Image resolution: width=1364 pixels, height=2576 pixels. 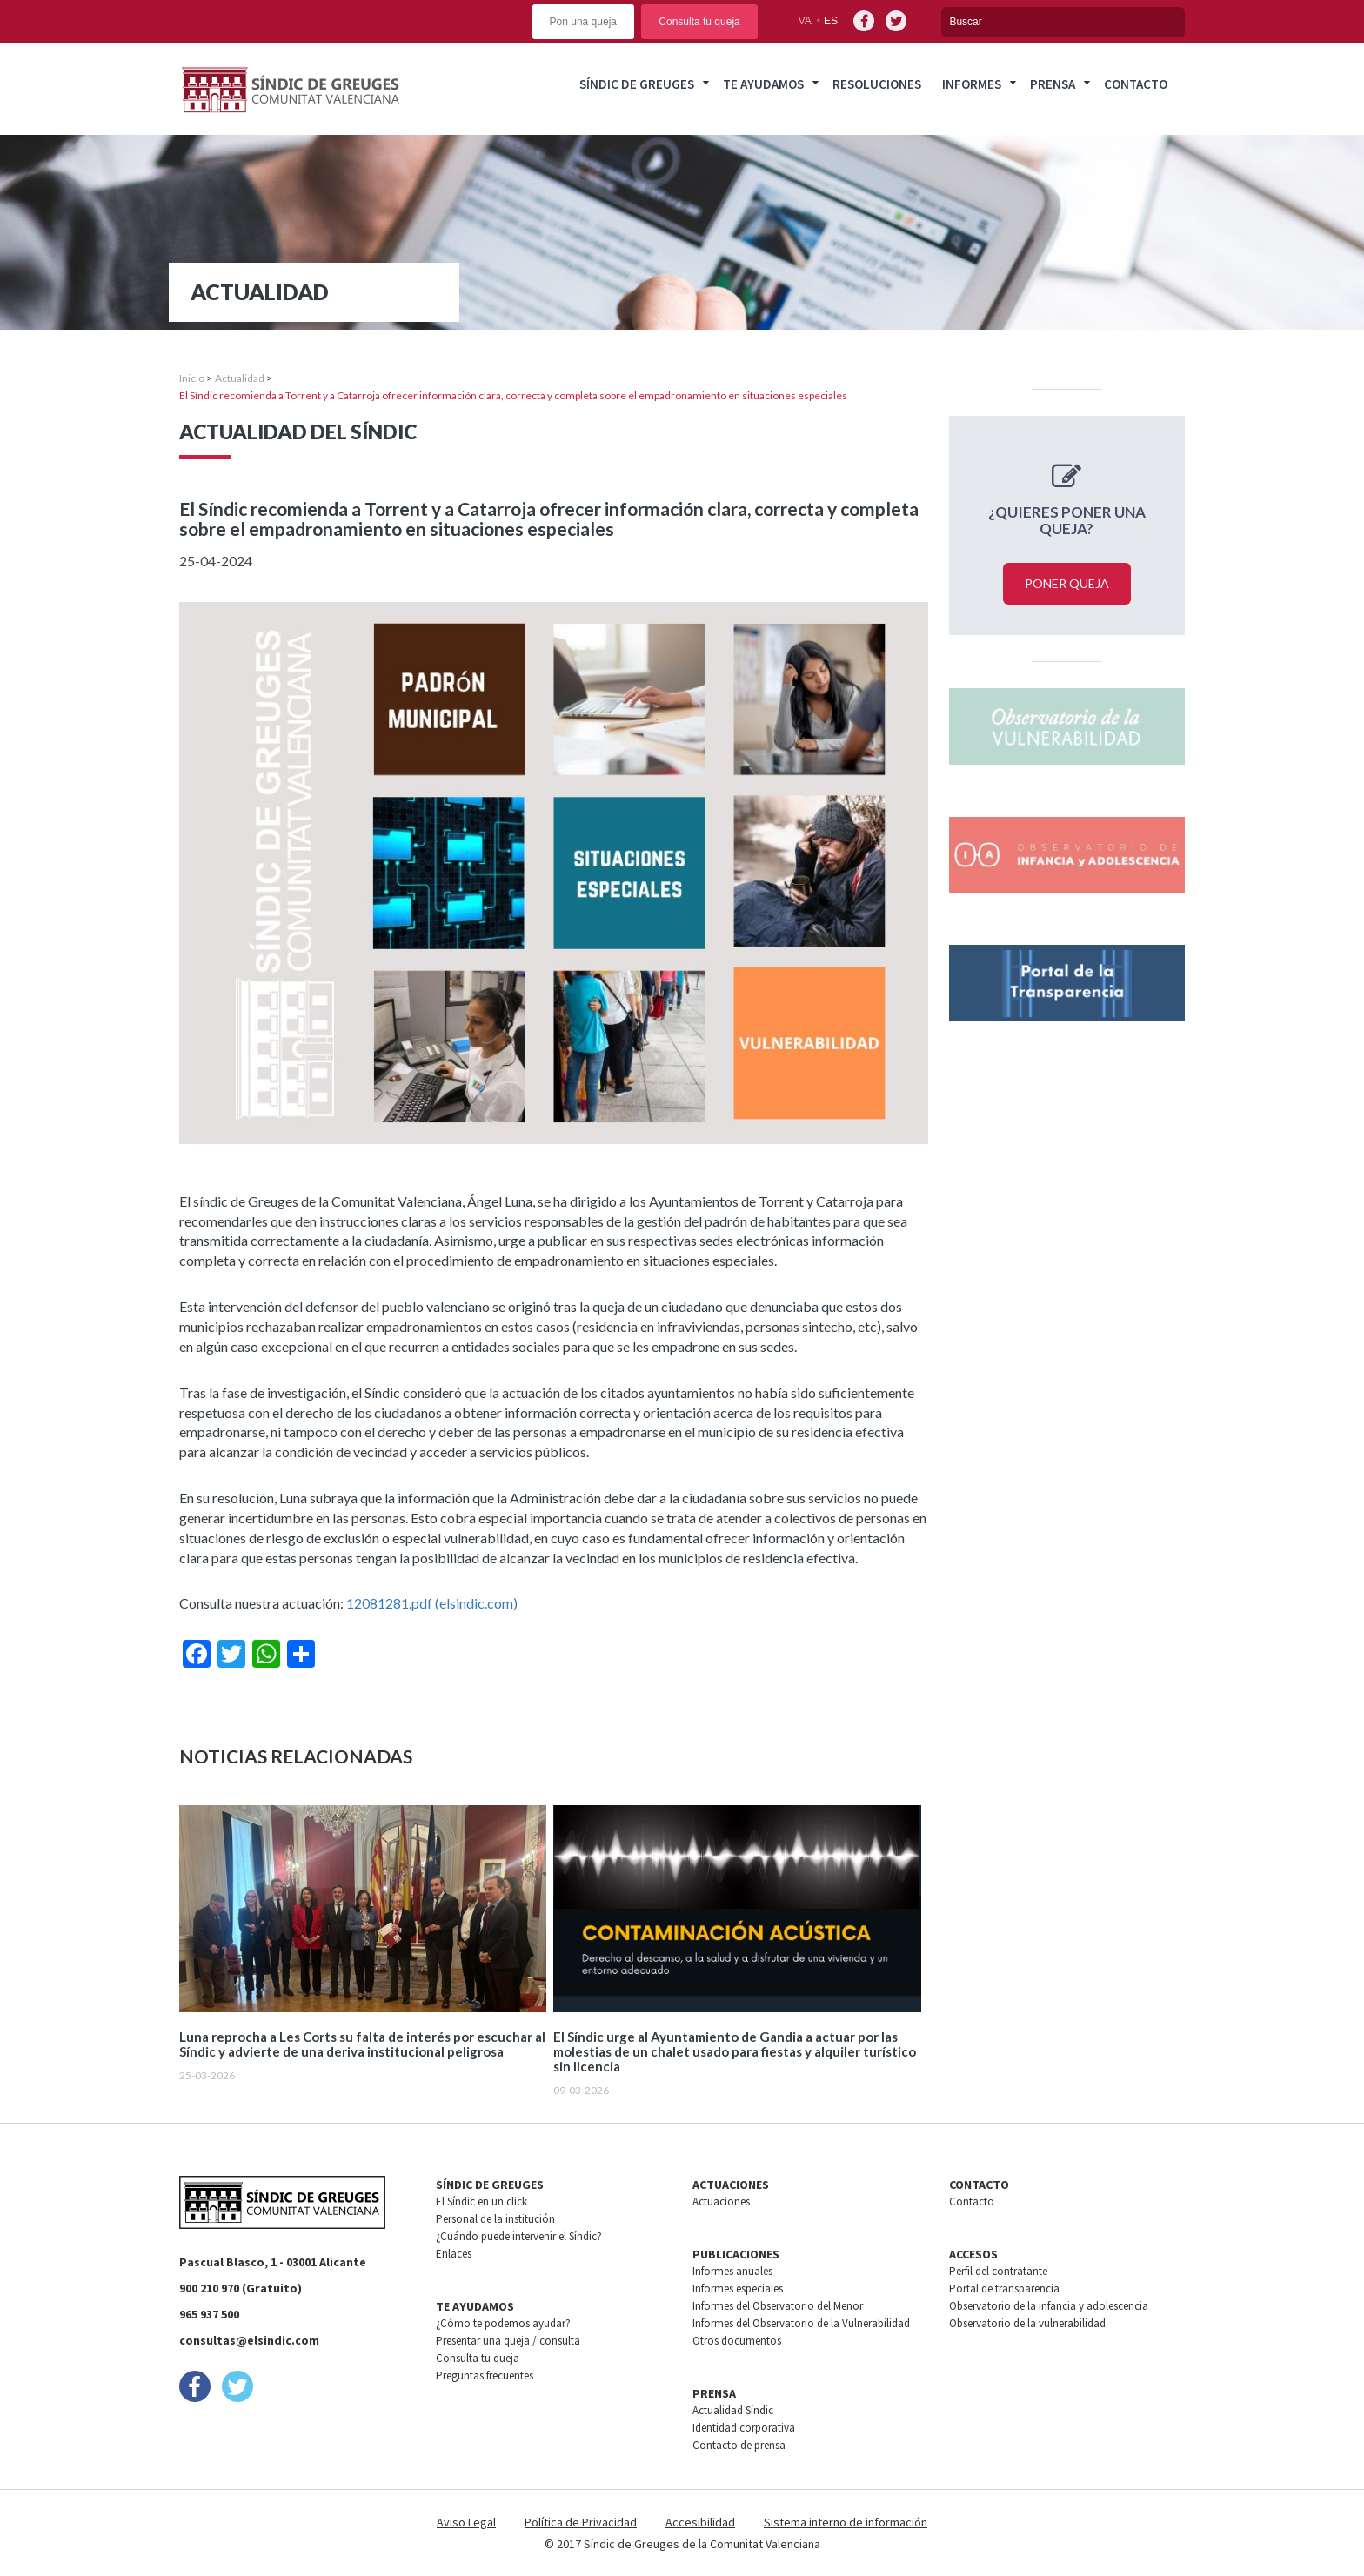 I want to click on Informes anuales, so click(x=732, y=2271).